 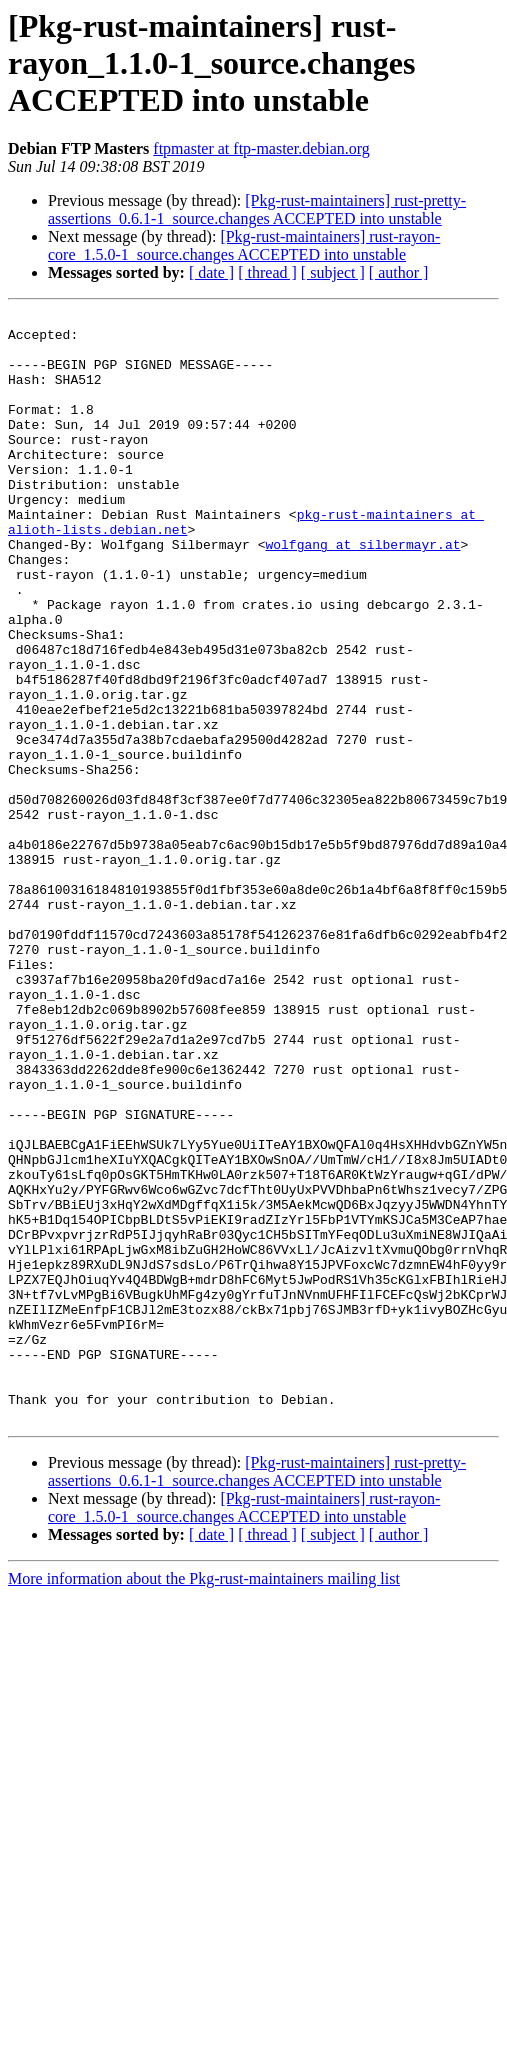 What do you see at coordinates (362, 592) in the screenshot?
I see `wolfgang at silbermayr.at` at bounding box center [362, 592].